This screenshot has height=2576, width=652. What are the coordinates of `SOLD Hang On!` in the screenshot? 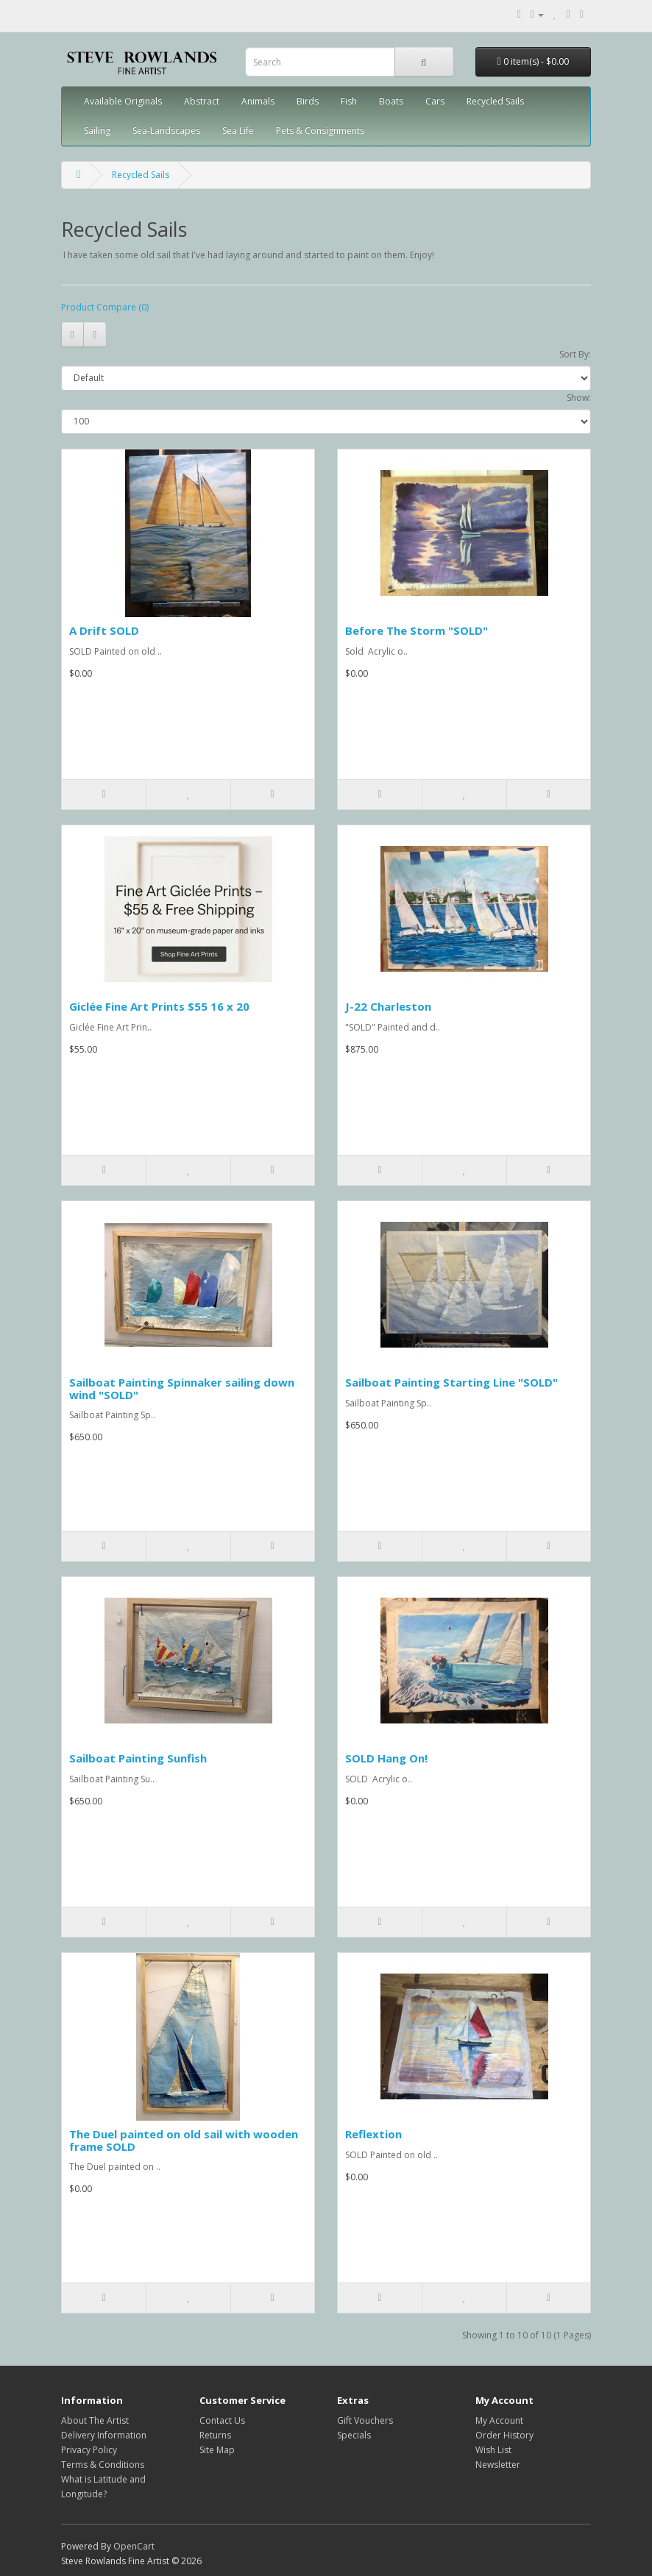 It's located at (386, 1758).